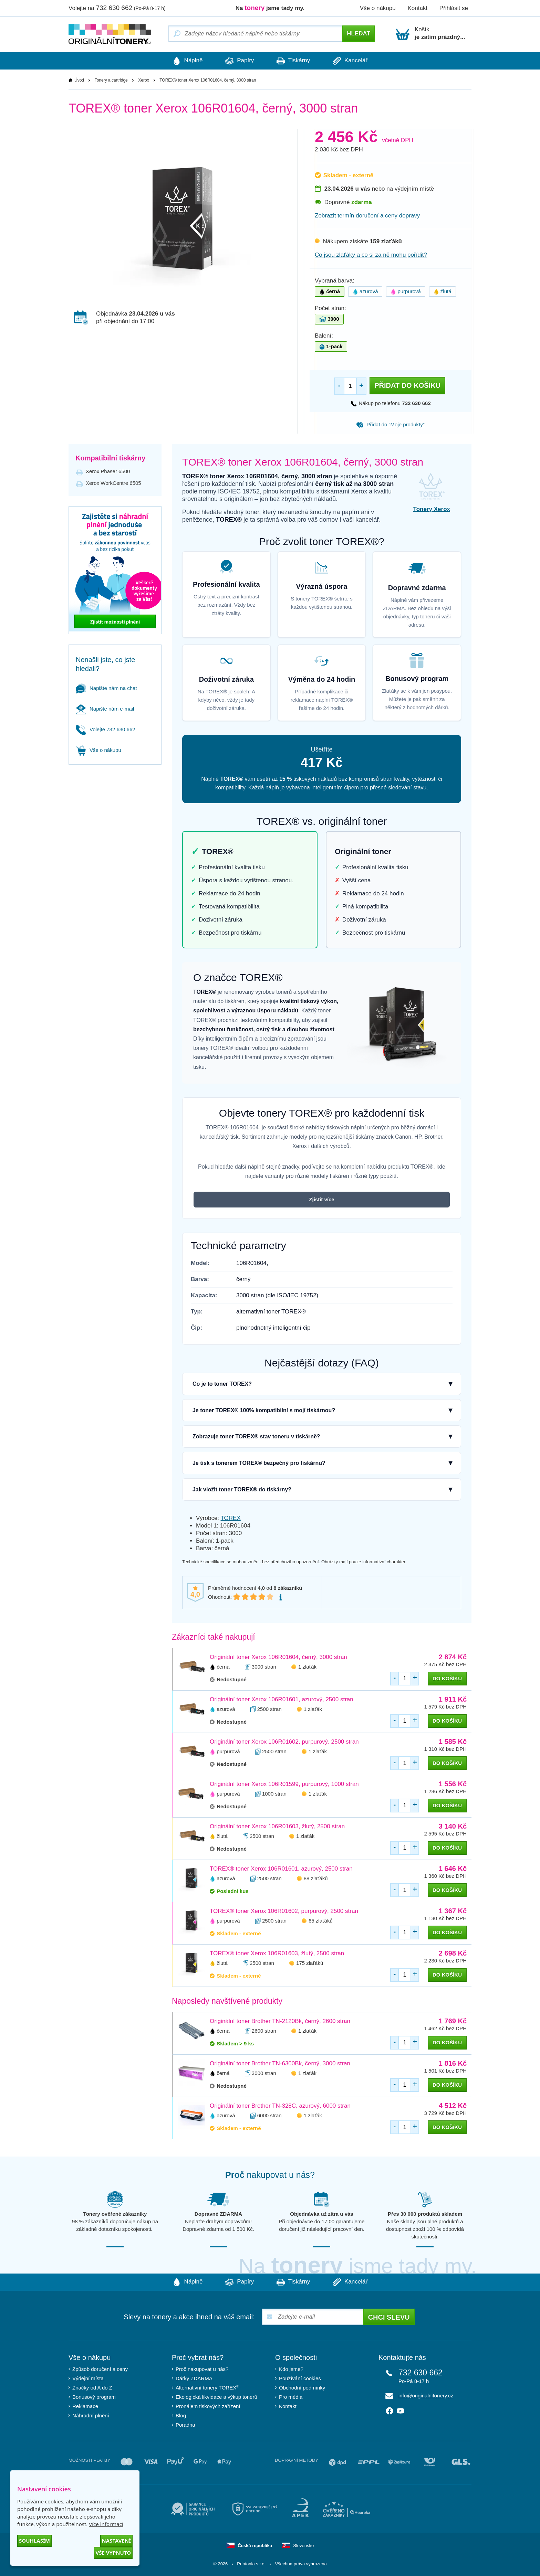  Describe the element at coordinates (202, 2369) in the screenshot. I see `Proč nakupovat u nás?` at that location.